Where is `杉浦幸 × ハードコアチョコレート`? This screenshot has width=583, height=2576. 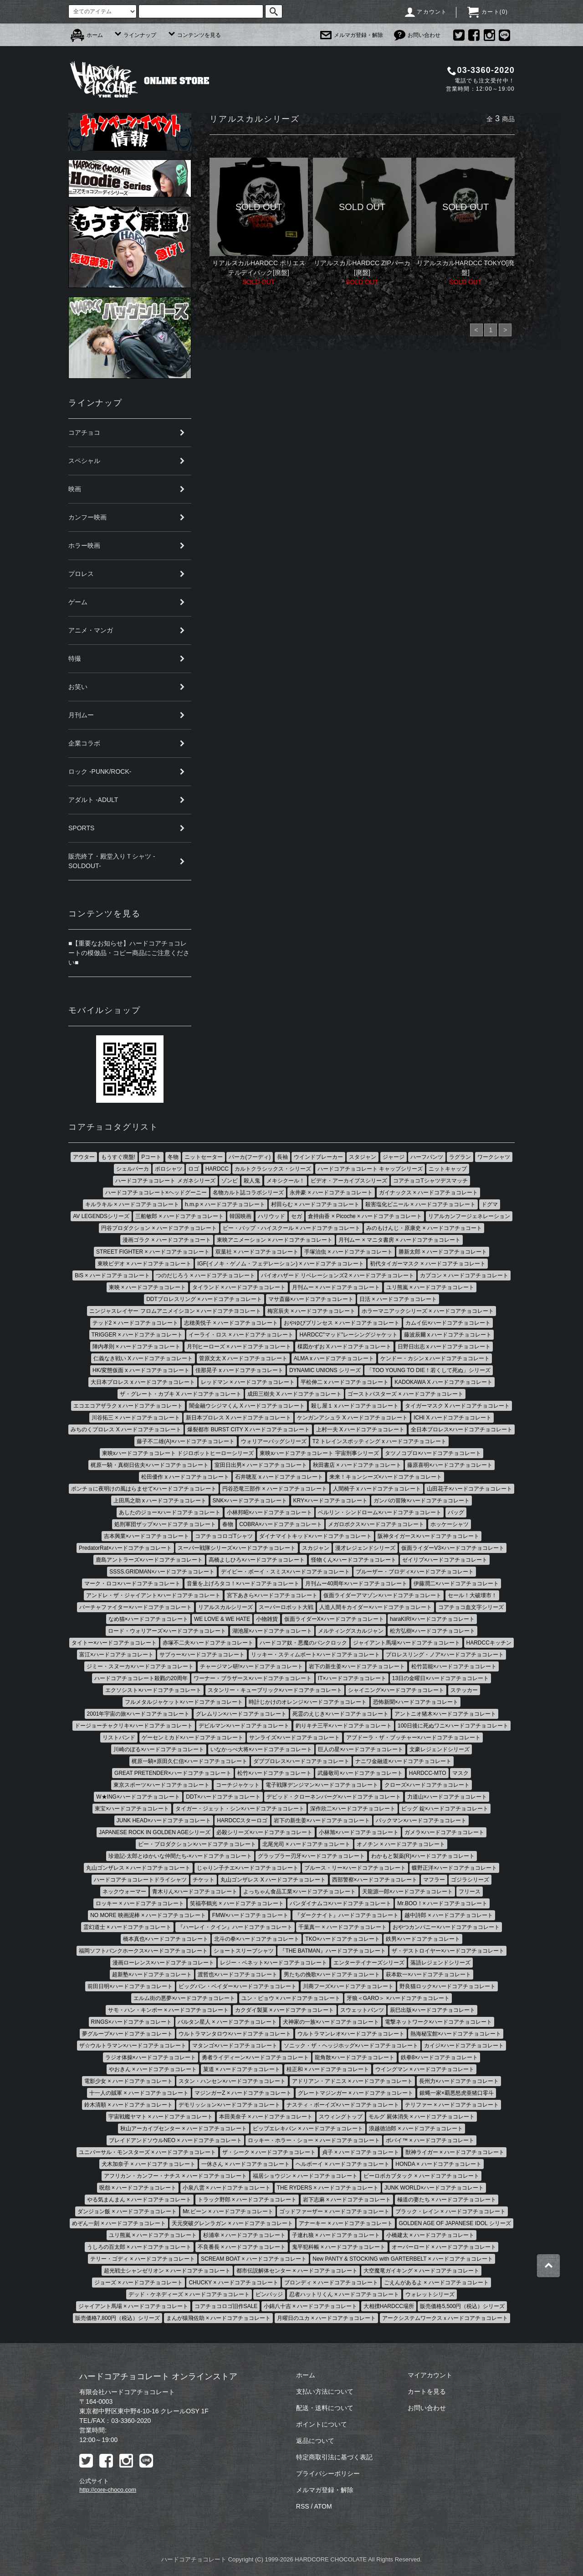
杉浦幸 × ハードコアチョコレート is located at coordinates (244, 2235).